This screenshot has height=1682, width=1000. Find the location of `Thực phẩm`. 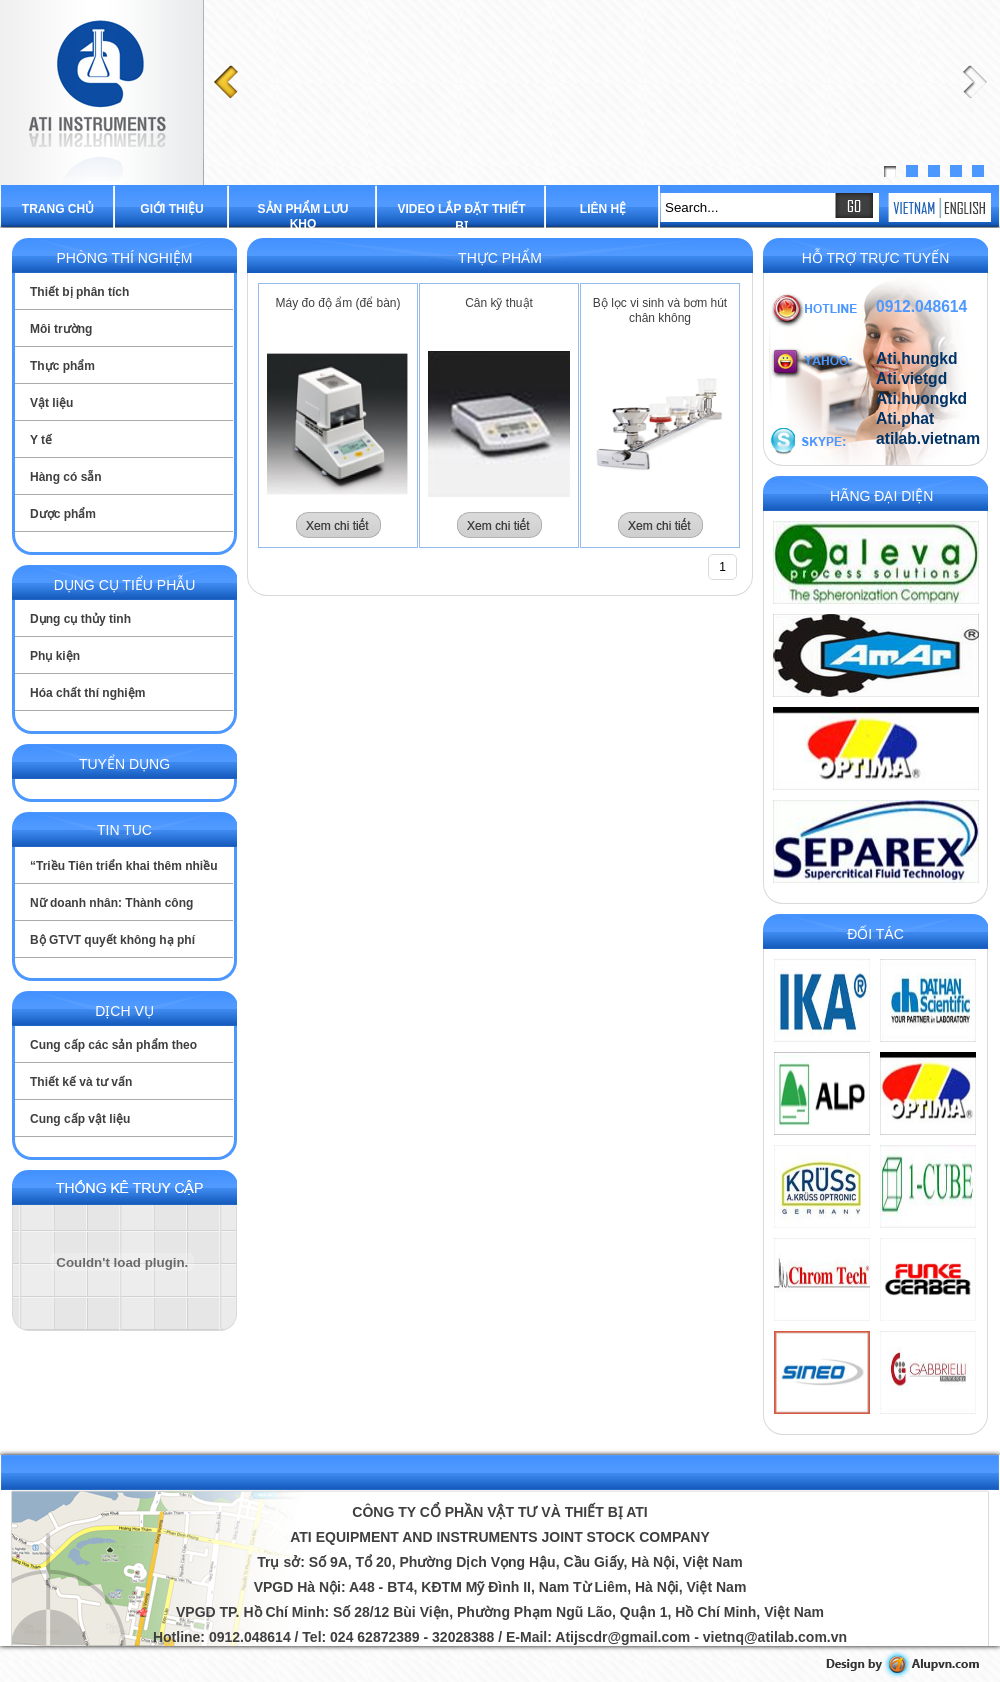

Thực phẩm is located at coordinates (62, 366).